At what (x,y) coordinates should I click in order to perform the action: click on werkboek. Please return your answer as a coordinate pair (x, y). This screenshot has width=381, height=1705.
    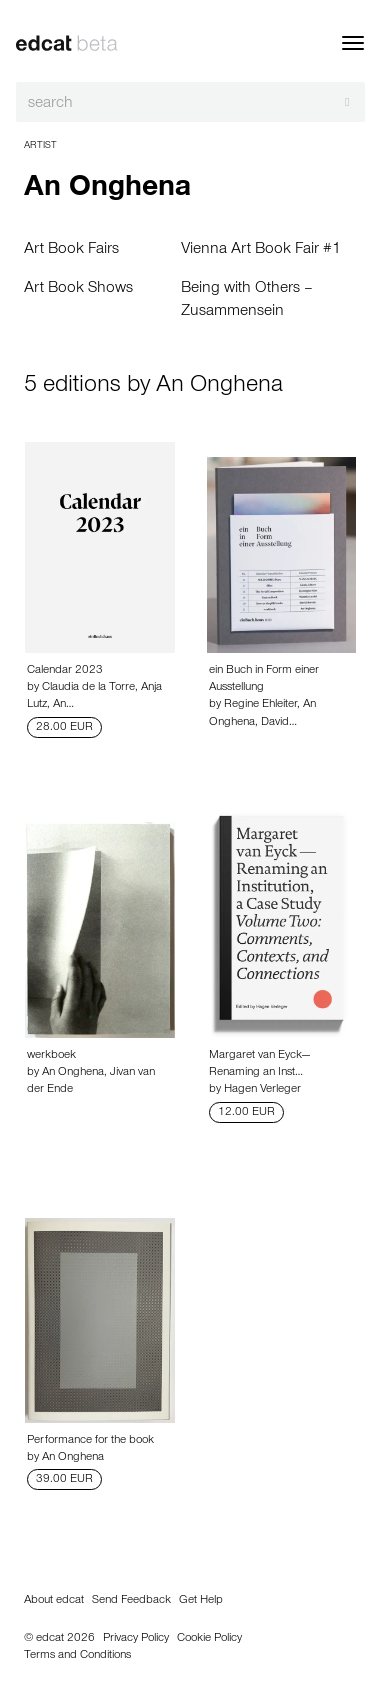
    Looking at the image, I should click on (51, 1056).